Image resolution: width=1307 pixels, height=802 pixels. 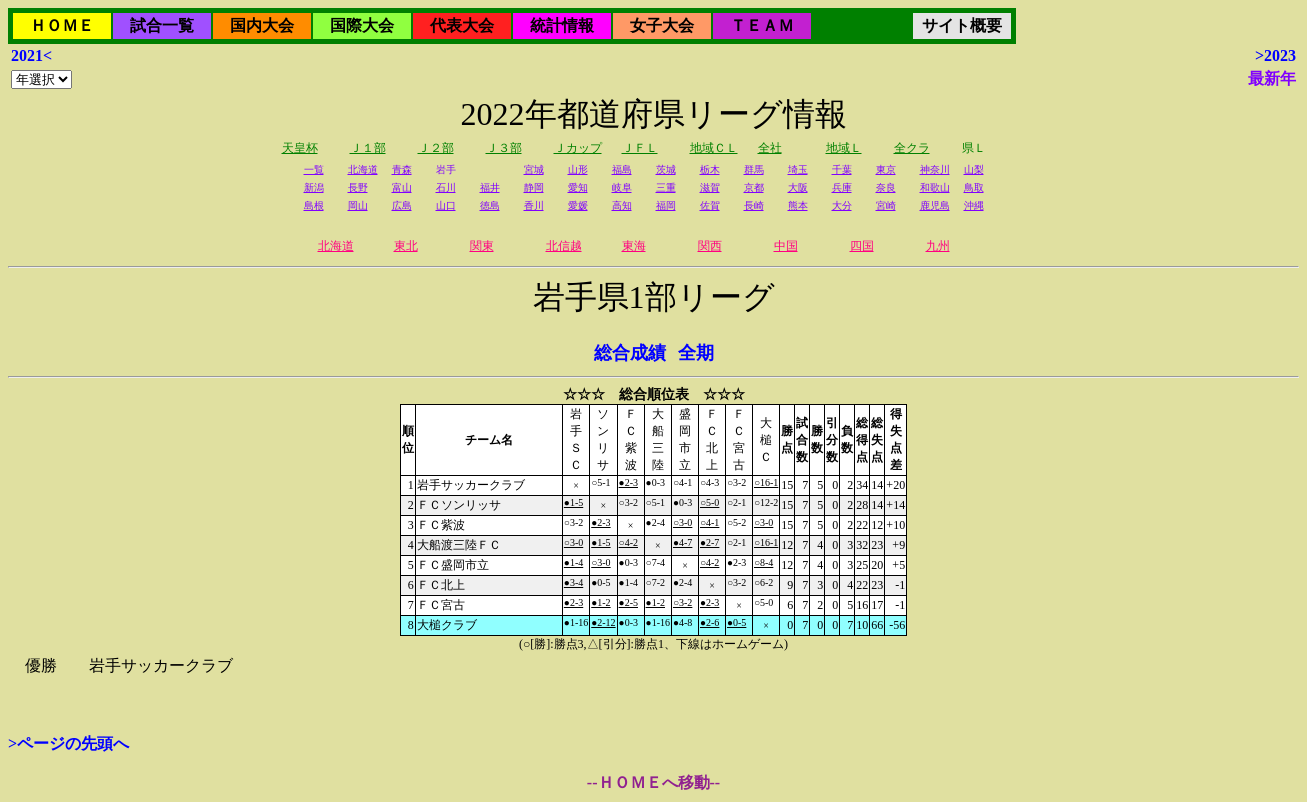 What do you see at coordinates (362, 25) in the screenshot?
I see `国際大会` at bounding box center [362, 25].